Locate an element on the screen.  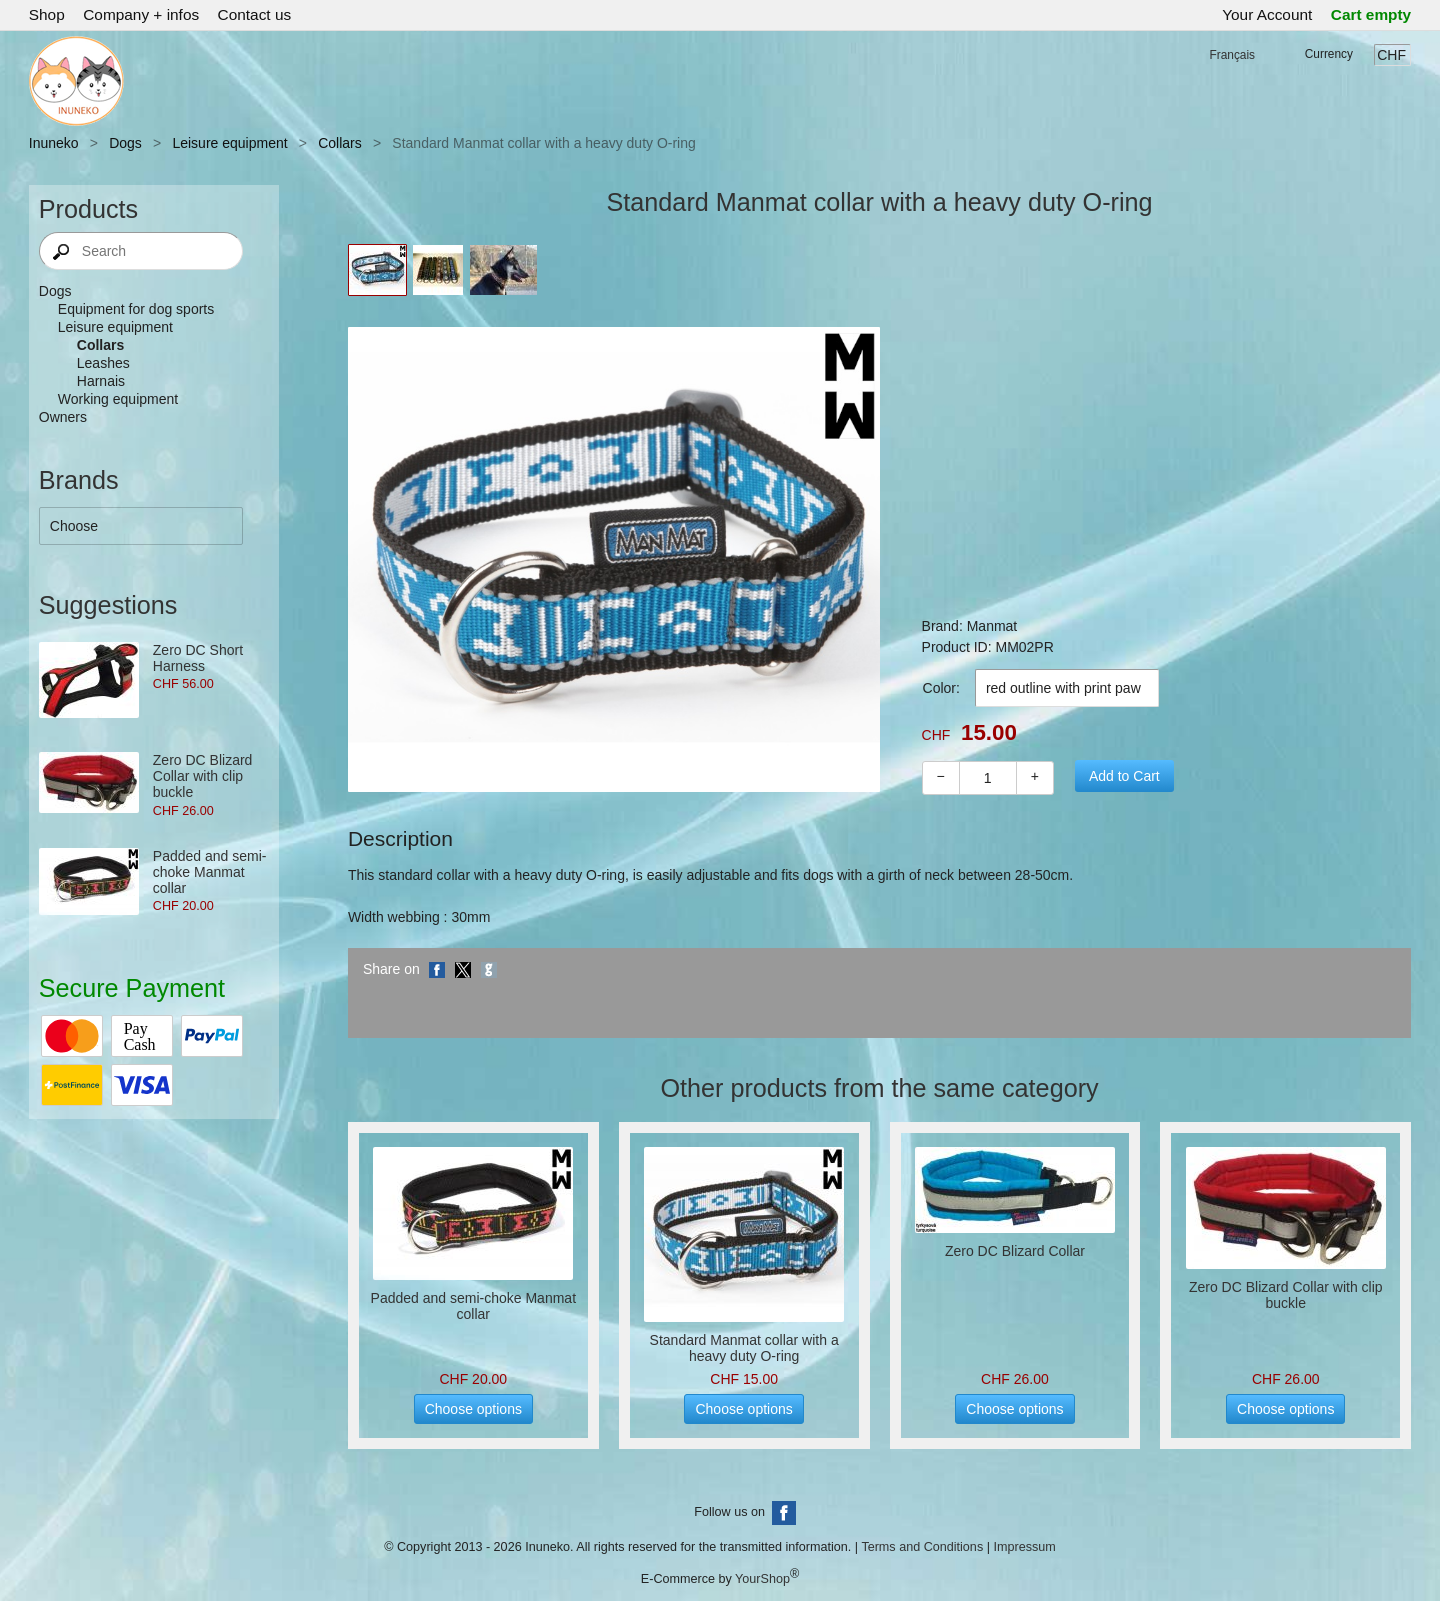
Dogs is located at coordinates (125, 143).